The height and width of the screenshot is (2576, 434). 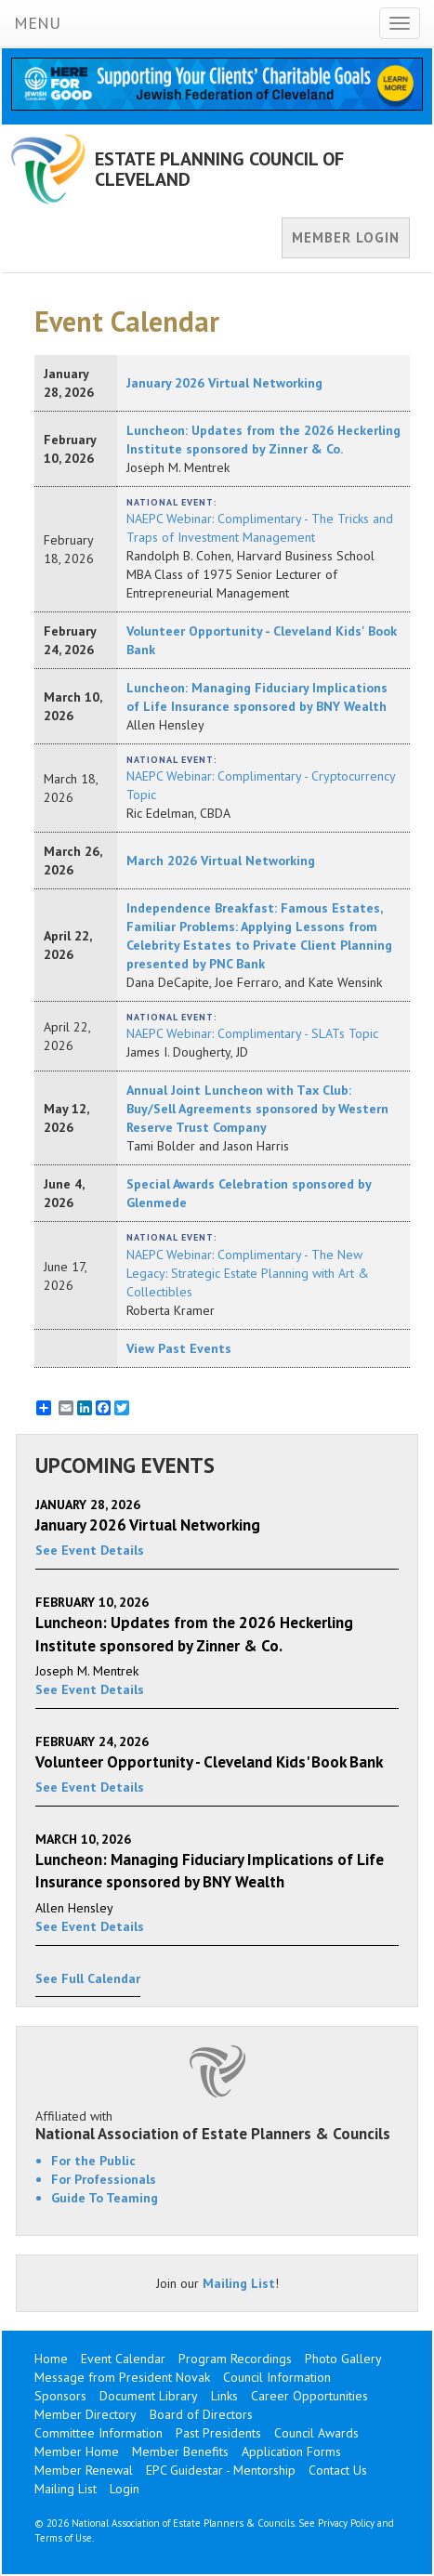 I want to click on NAEPC Webinar: Complimentary - SLATs Topic, so click(x=252, y=1033).